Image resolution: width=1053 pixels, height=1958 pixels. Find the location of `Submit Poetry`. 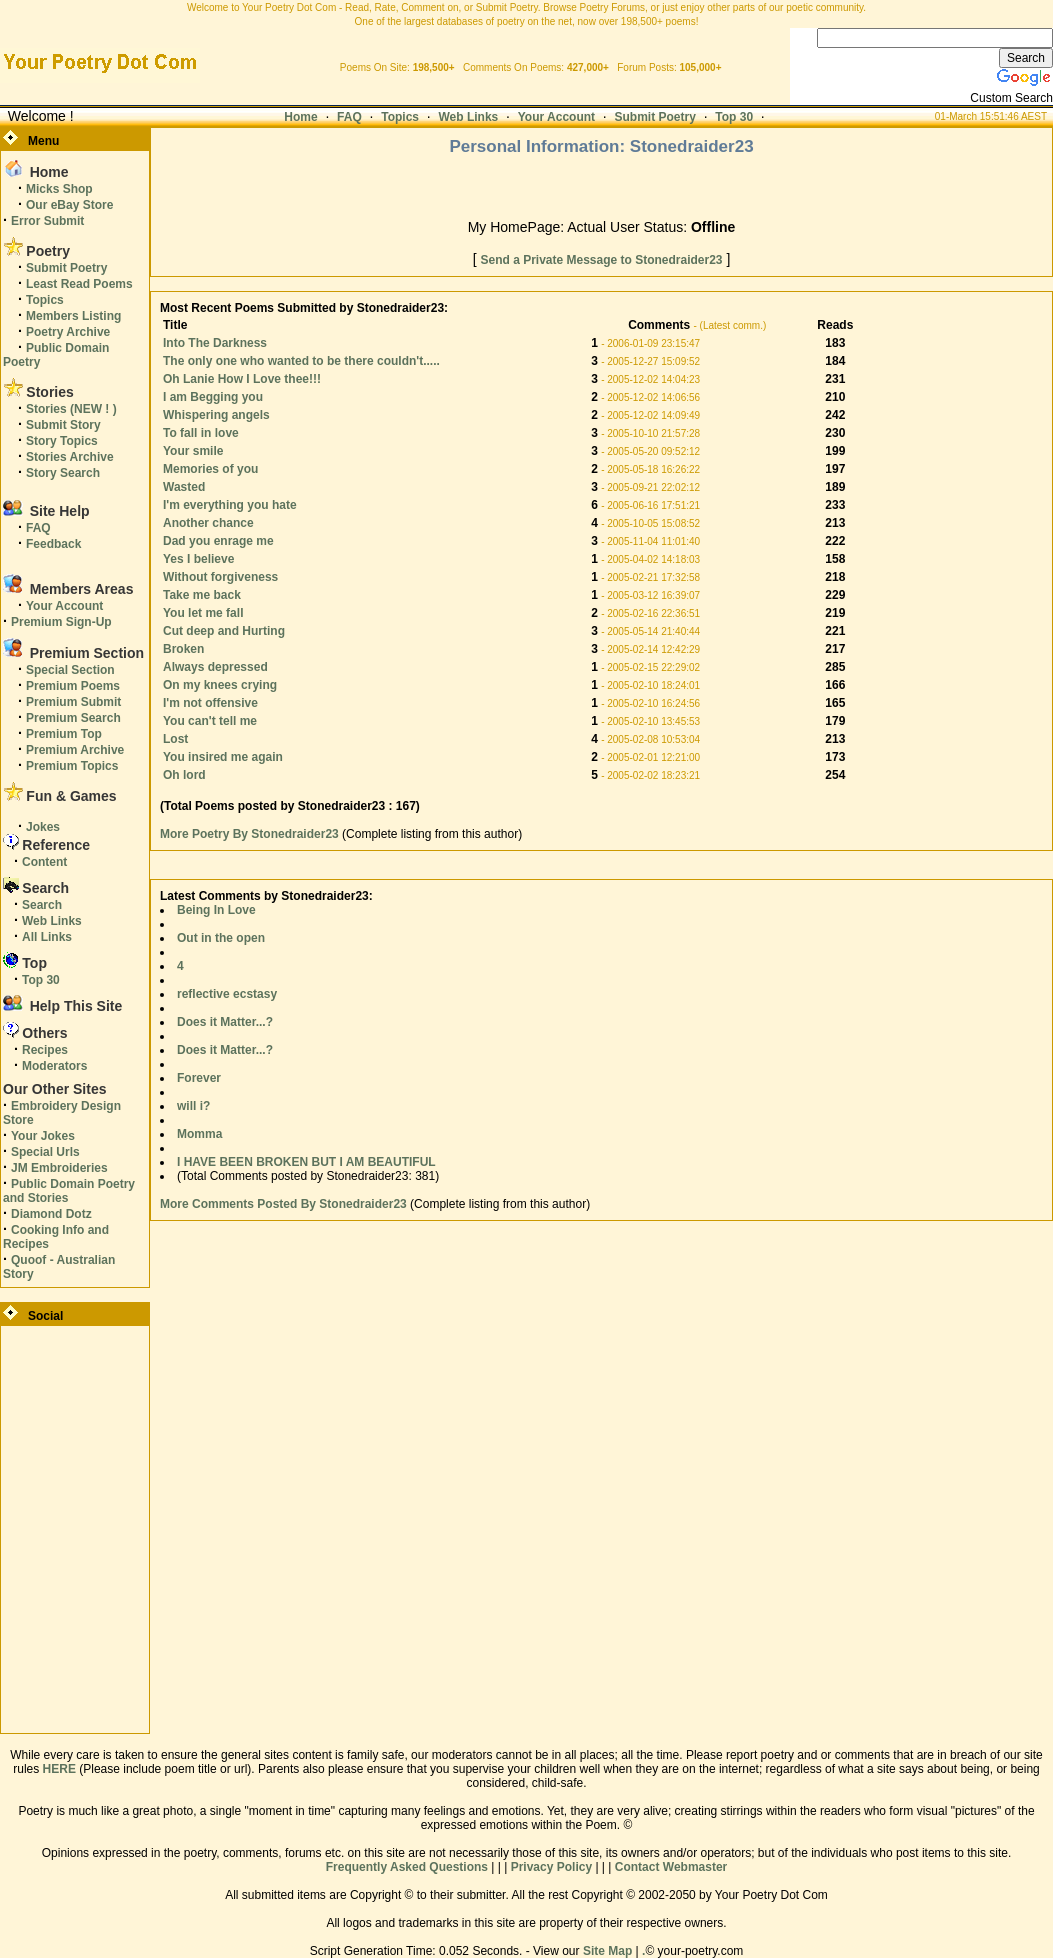

Submit Poetry is located at coordinates (655, 117).